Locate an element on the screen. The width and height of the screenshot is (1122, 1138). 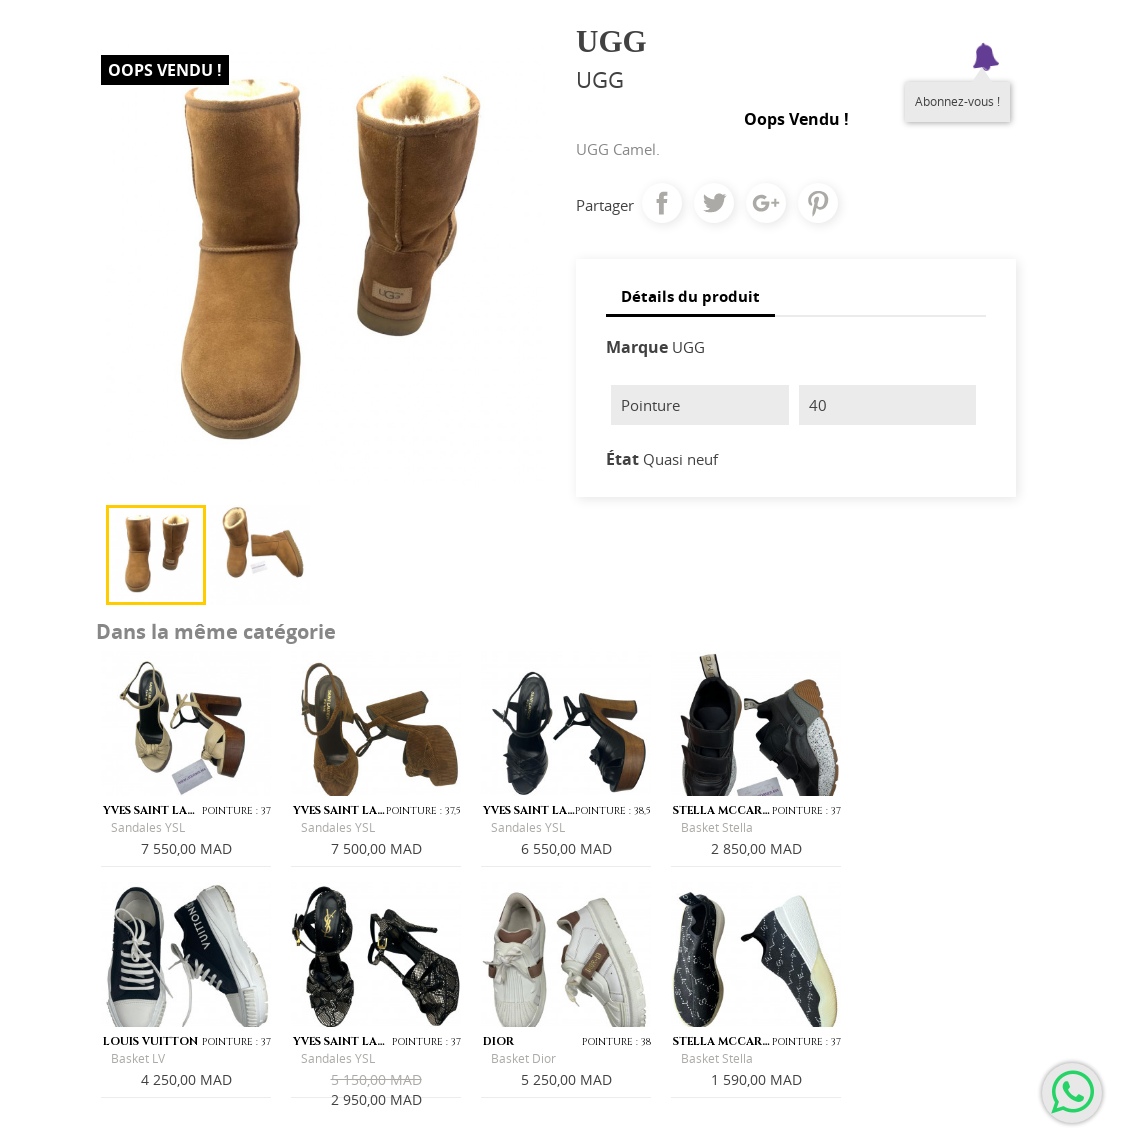
Sandales YSL is located at coordinates (148, 827).